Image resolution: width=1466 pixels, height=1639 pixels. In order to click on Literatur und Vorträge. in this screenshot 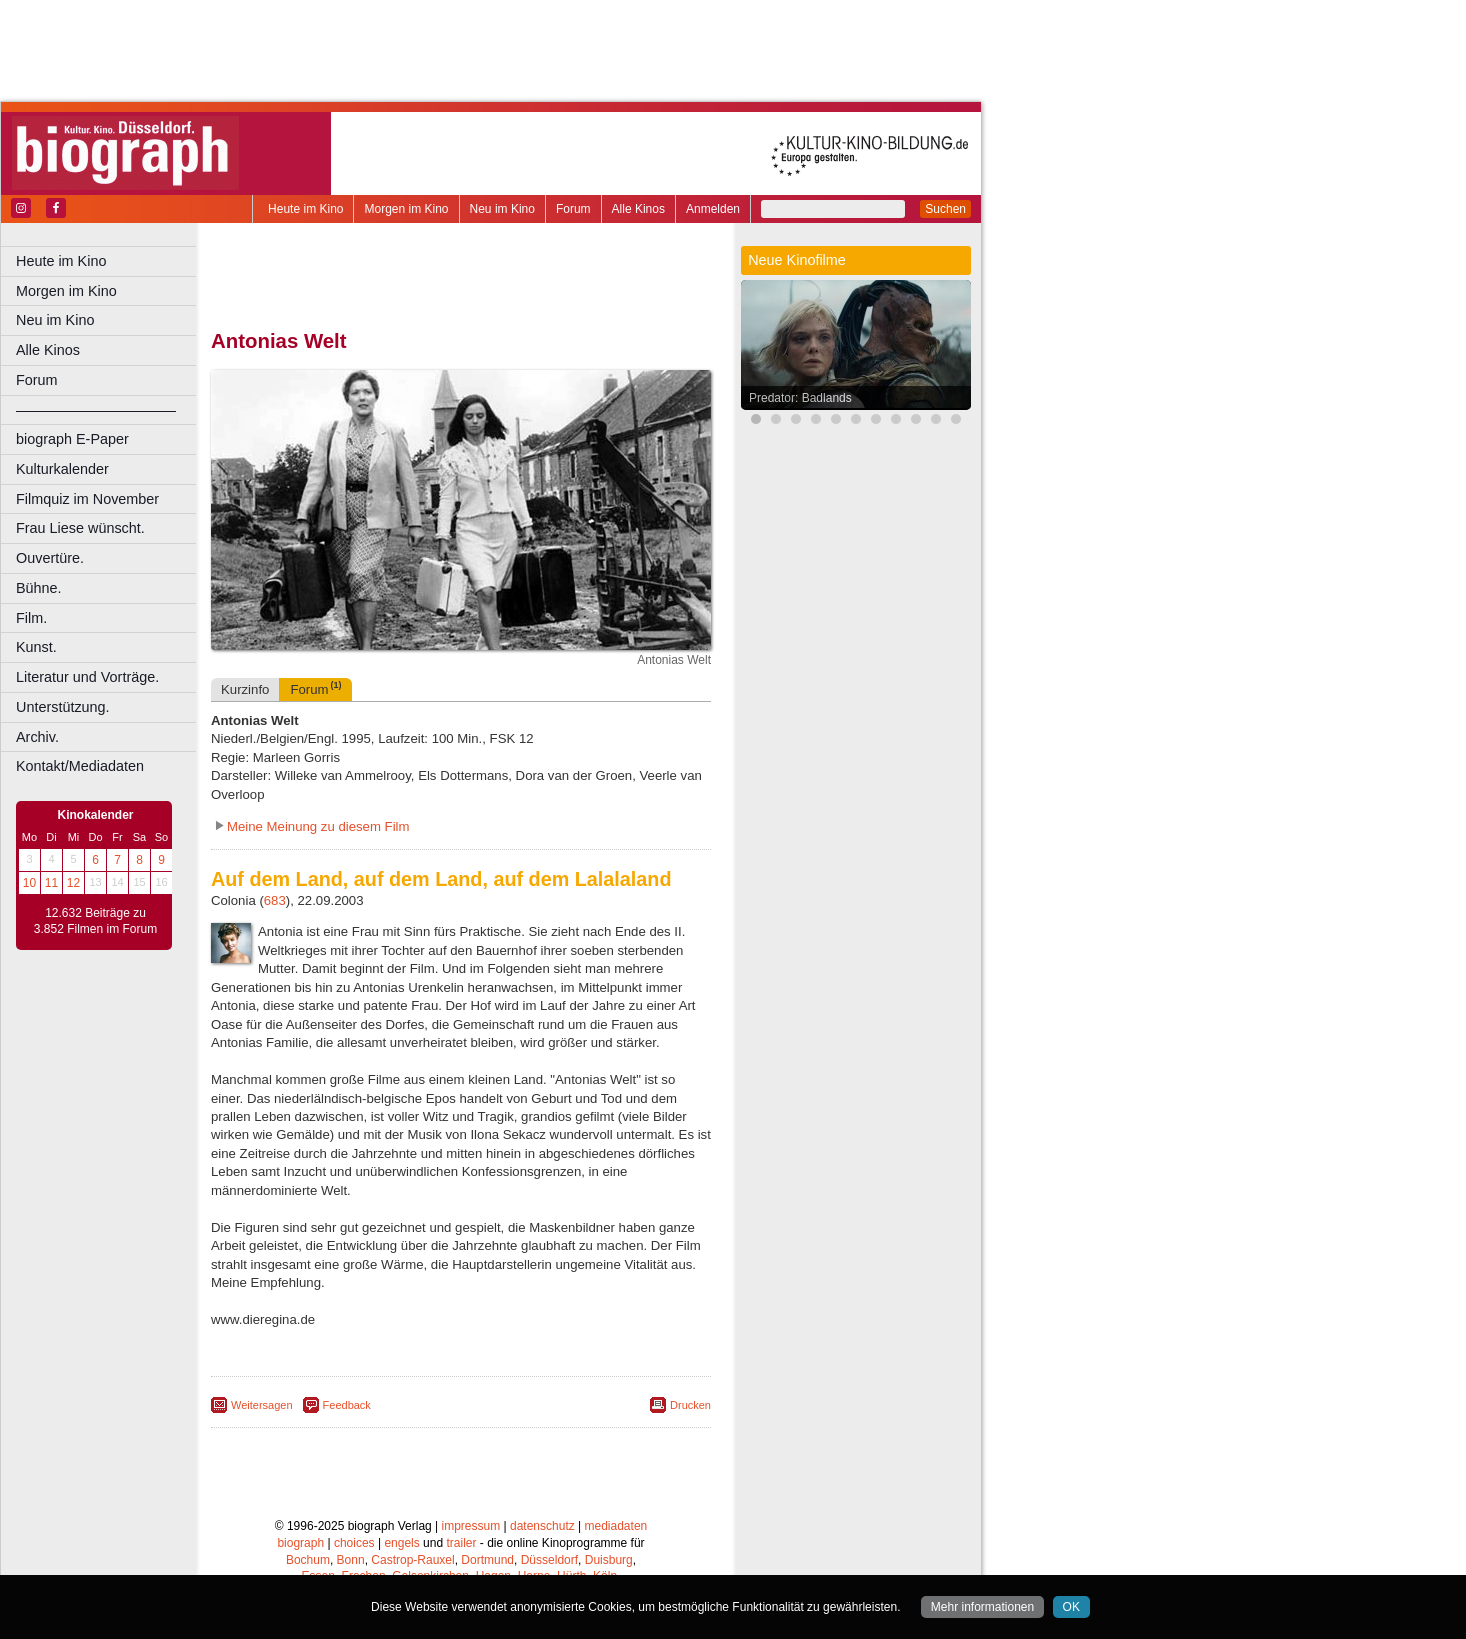, I will do `click(87, 677)`.